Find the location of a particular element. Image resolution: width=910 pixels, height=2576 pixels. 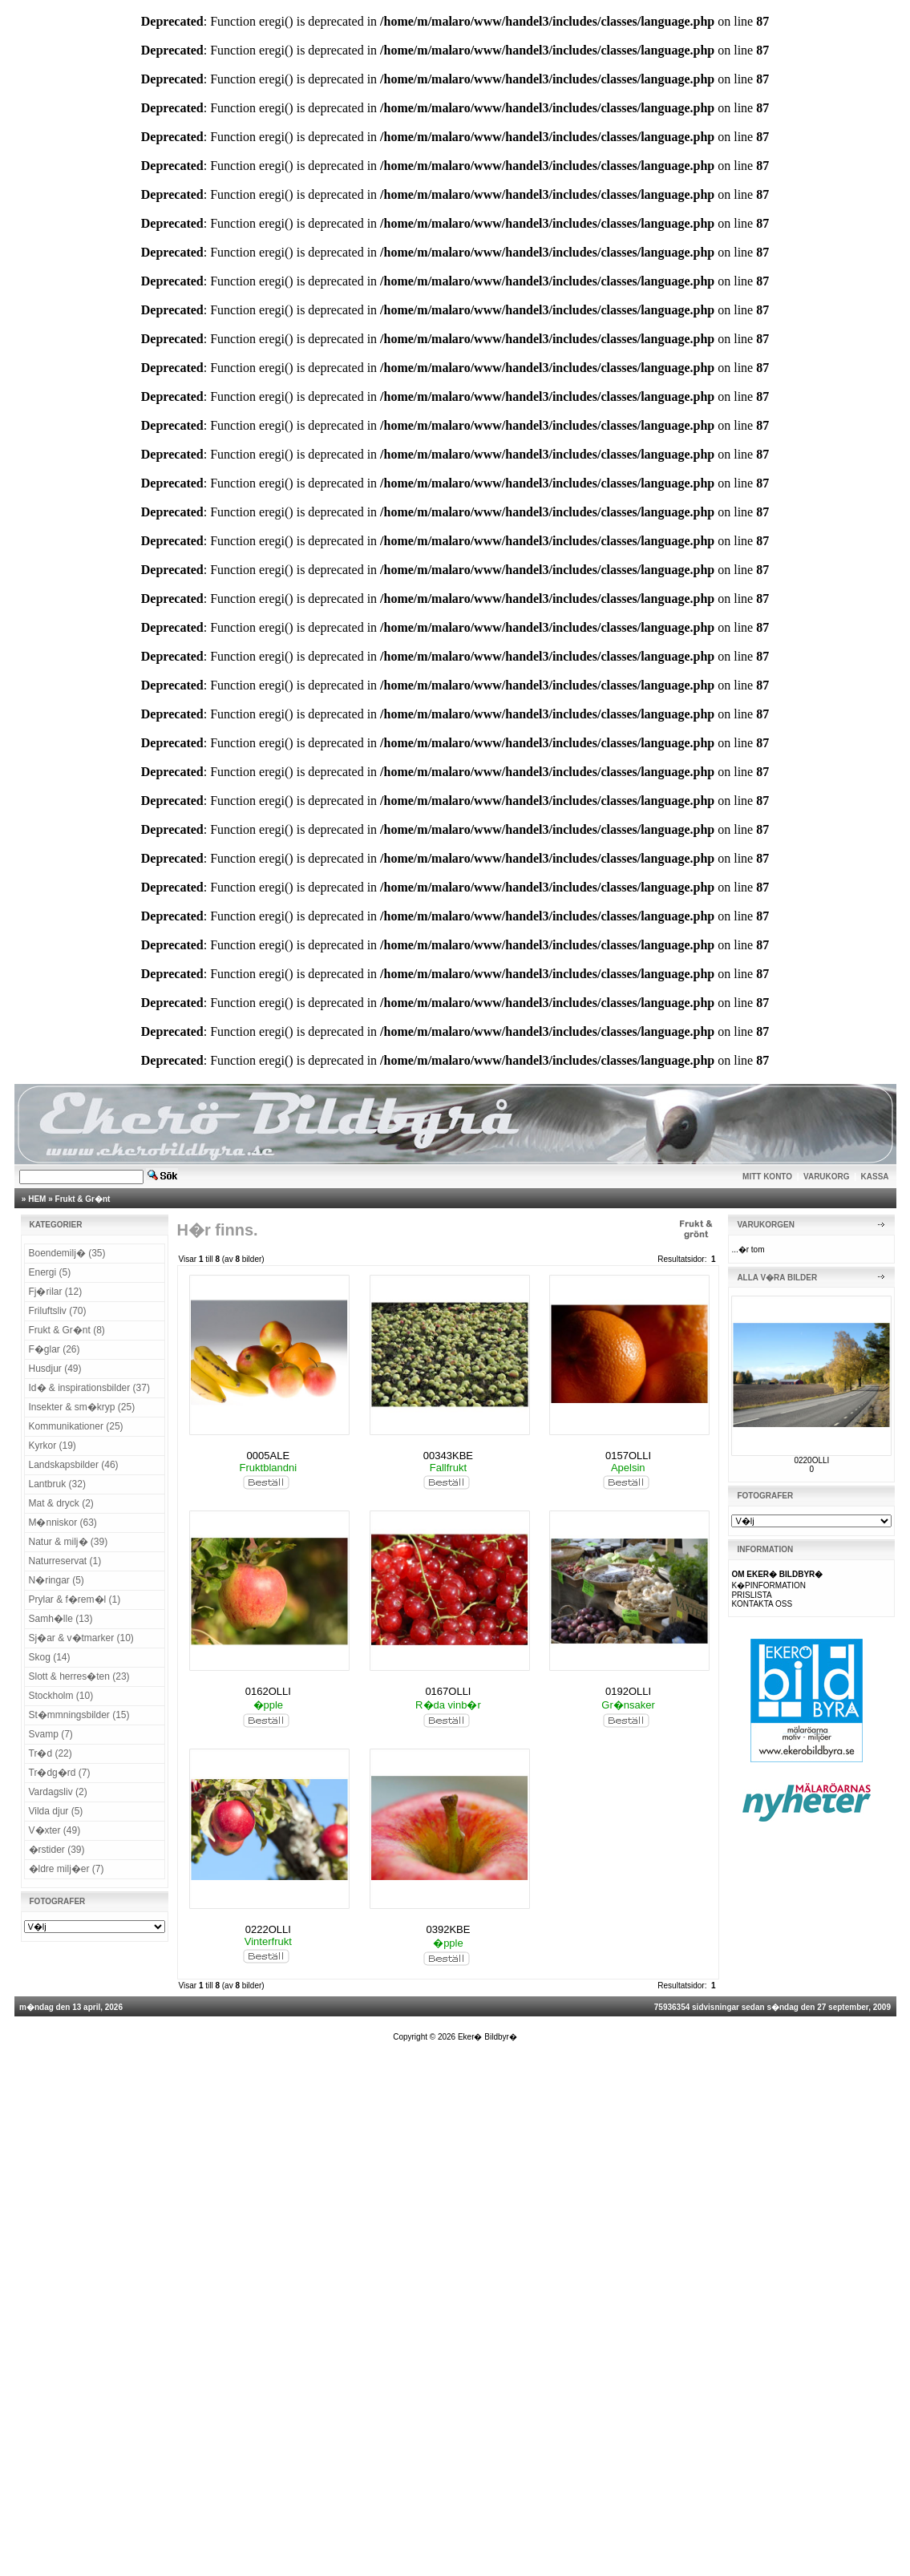

N�ringar (5) is located at coordinates (56, 1580).